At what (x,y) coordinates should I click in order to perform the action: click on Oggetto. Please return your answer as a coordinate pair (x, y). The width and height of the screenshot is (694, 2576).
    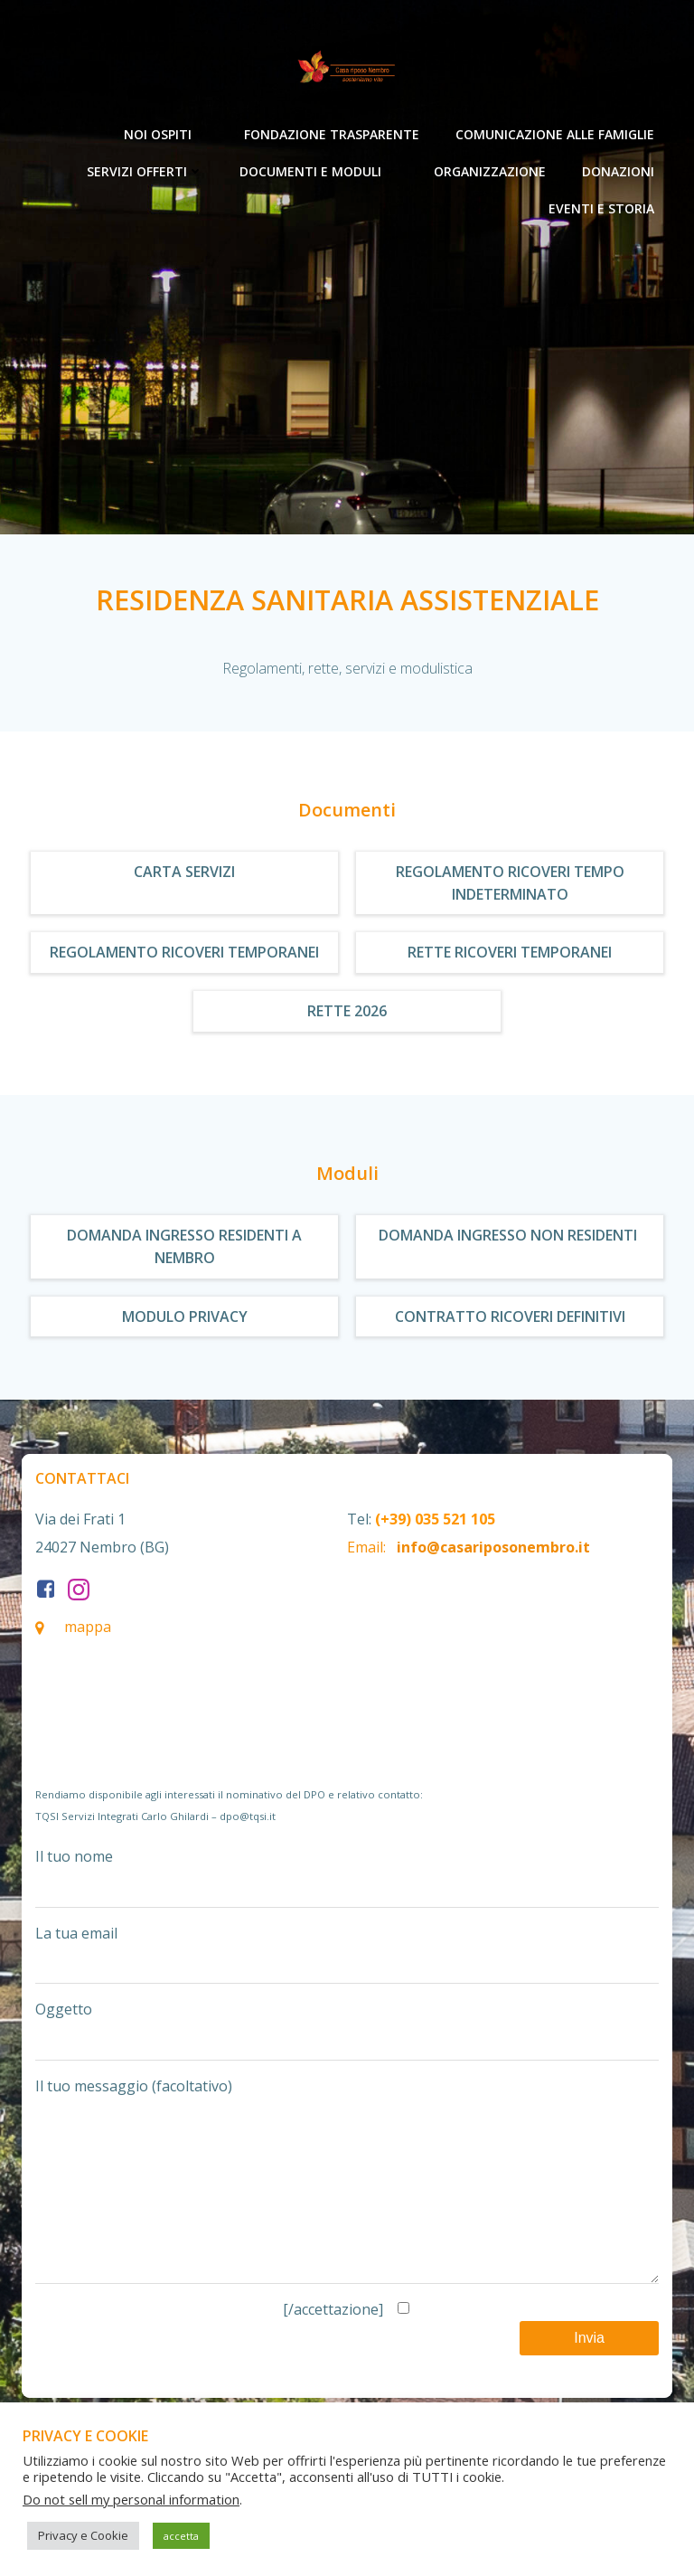
    Looking at the image, I should click on (347, 2030).